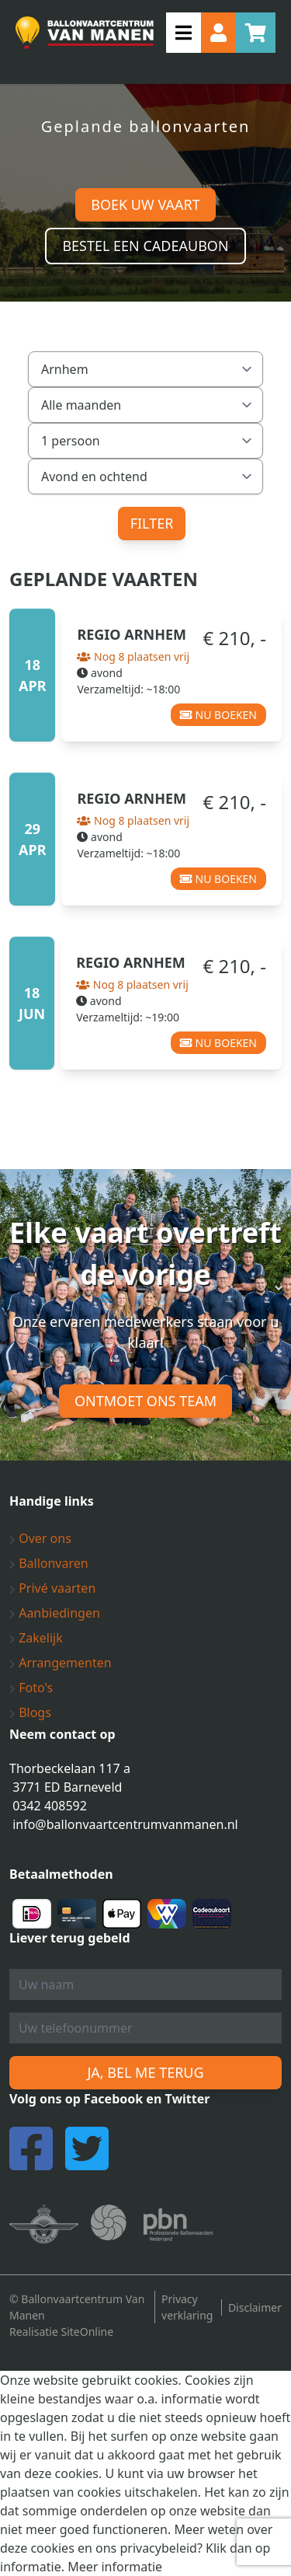 The height and width of the screenshot is (2576, 291). Describe the element at coordinates (61, 2331) in the screenshot. I see `Realisatie SiteOnline` at that location.